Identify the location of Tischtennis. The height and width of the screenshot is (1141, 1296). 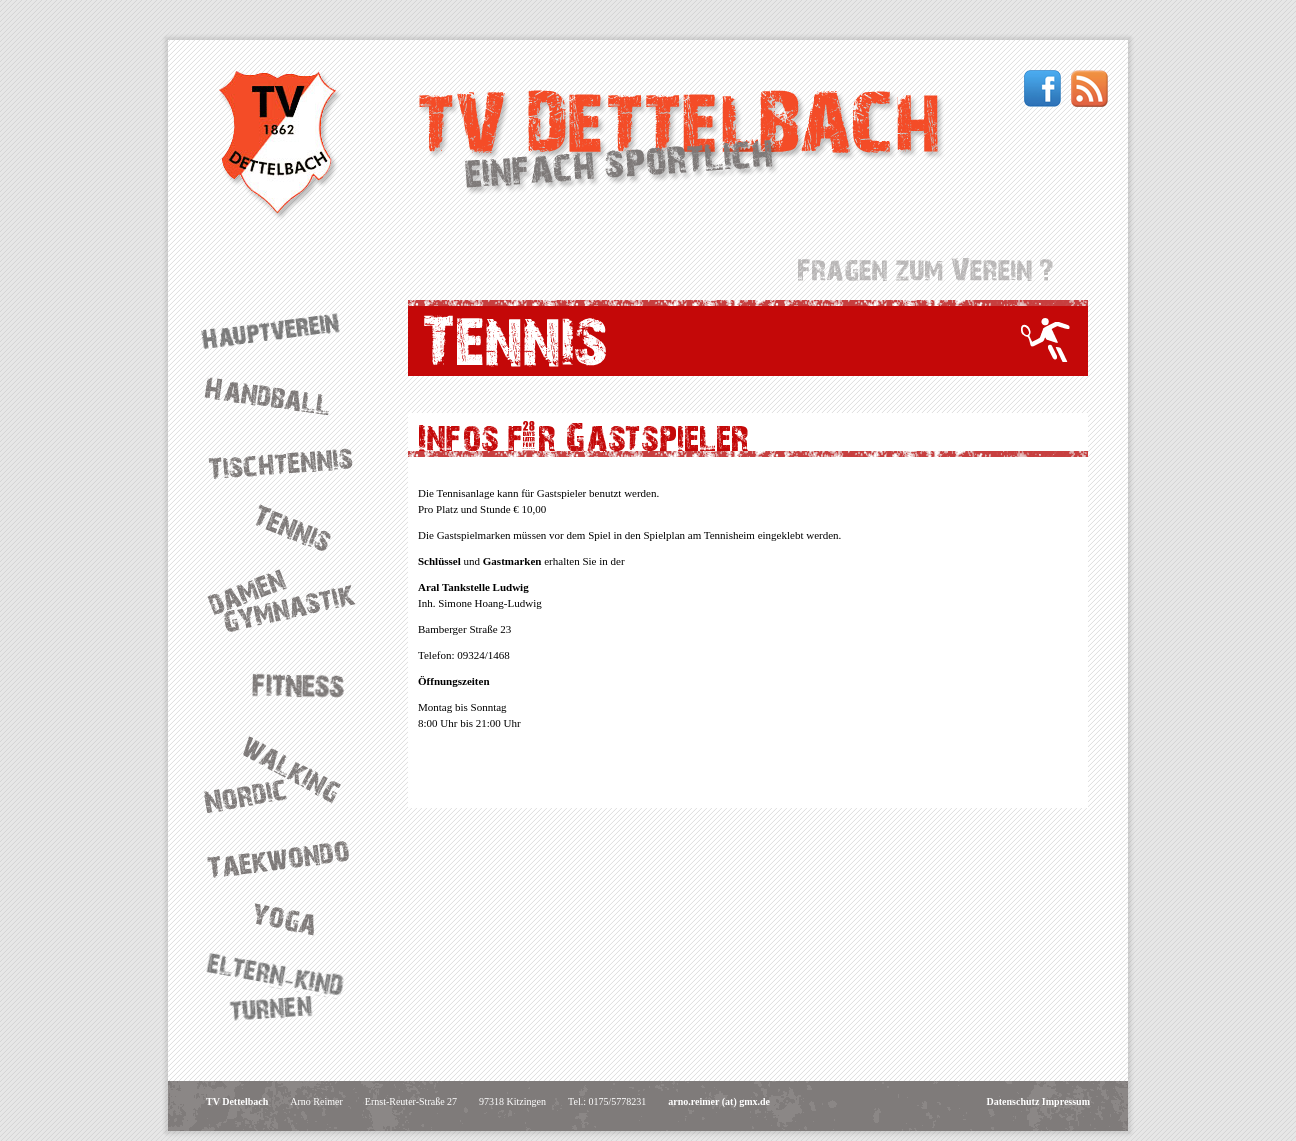
(288, 461).